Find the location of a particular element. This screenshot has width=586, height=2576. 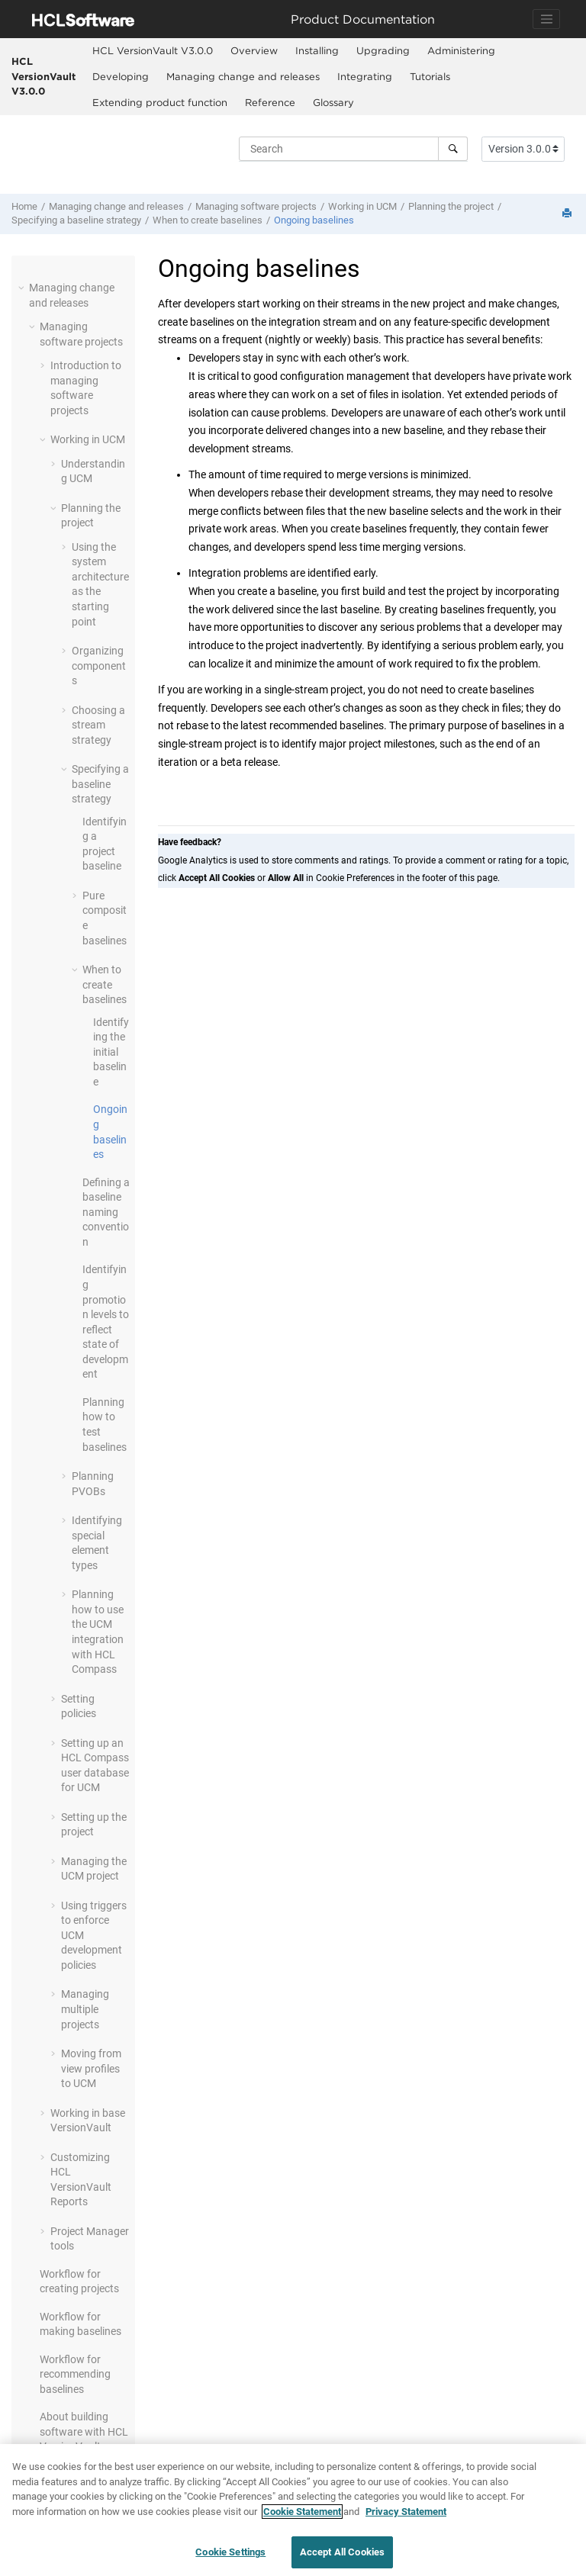

About building software with is located at coordinates (84, 2431).